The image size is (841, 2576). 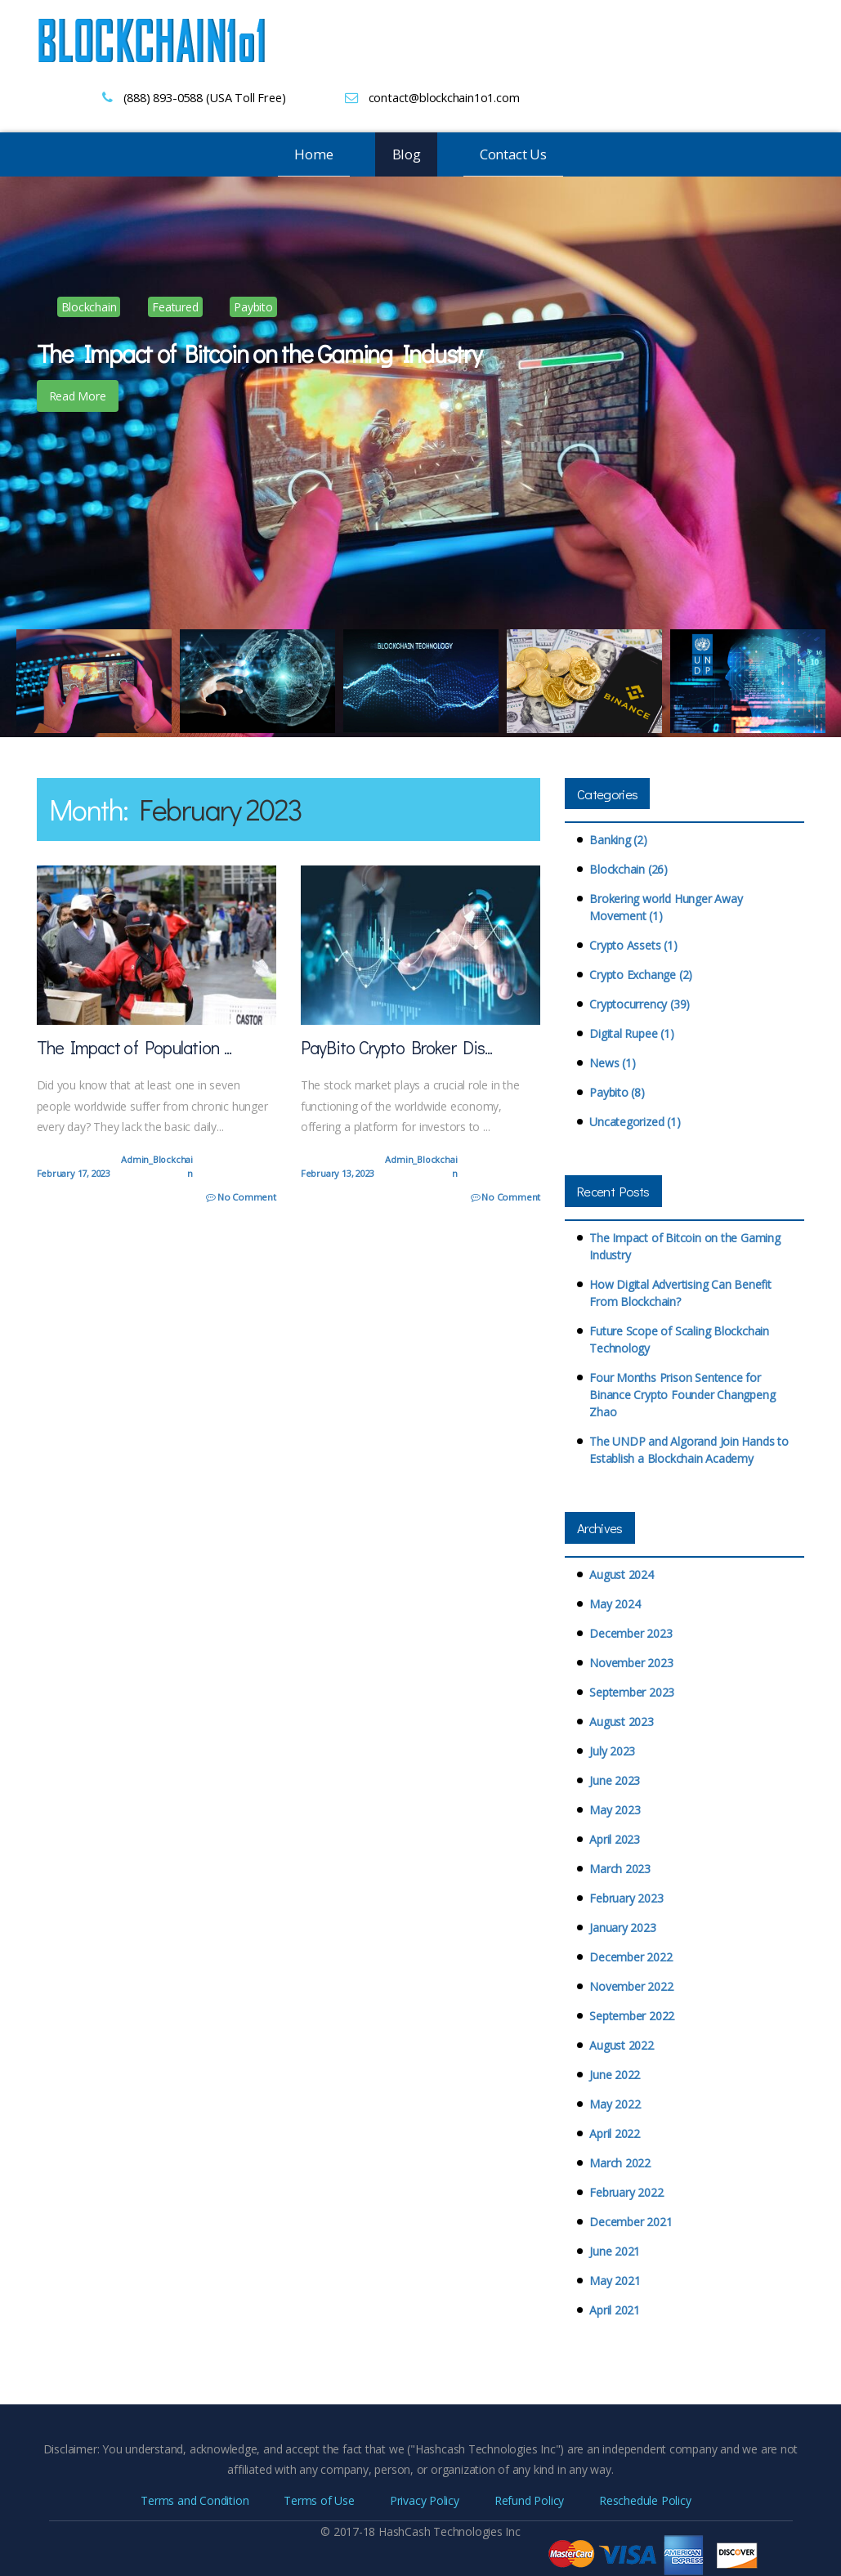 I want to click on How Digital Advertising Can Benefit From Blockchain?, so click(x=680, y=1293).